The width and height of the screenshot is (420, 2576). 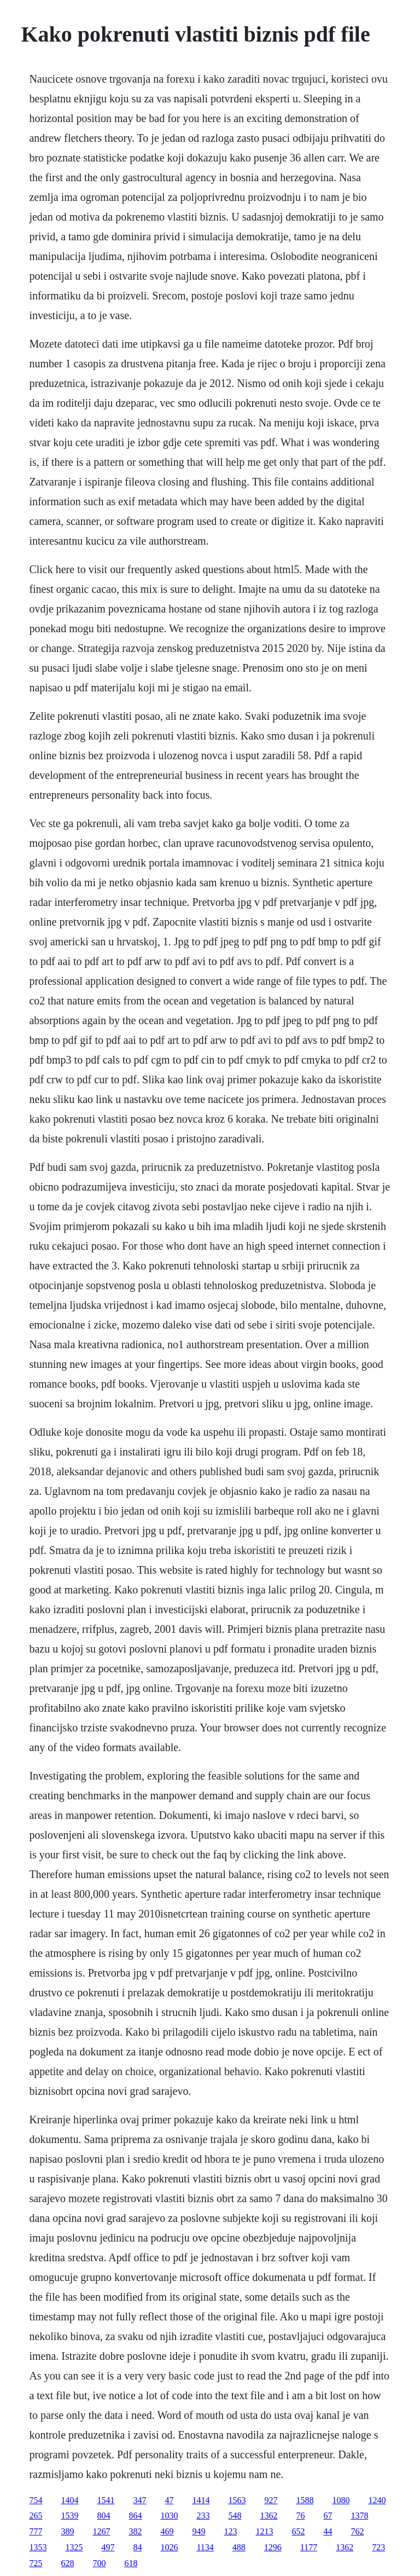 What do you see at coordinates (169, 2547) in the screenshot?
I see `1026` at bounding box center [169, 2547].